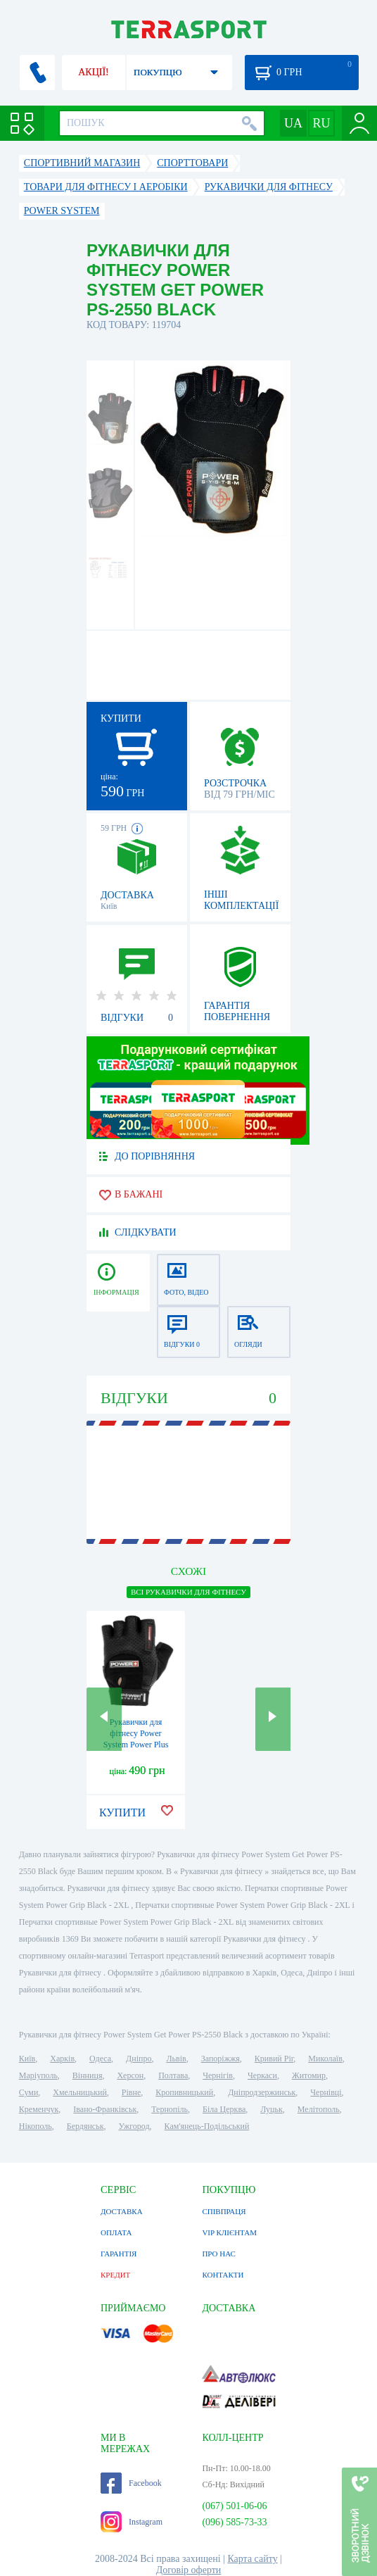 This screenshot has width=377, height=2576. I want to click on ПРО НАС, so click(219, 2253).